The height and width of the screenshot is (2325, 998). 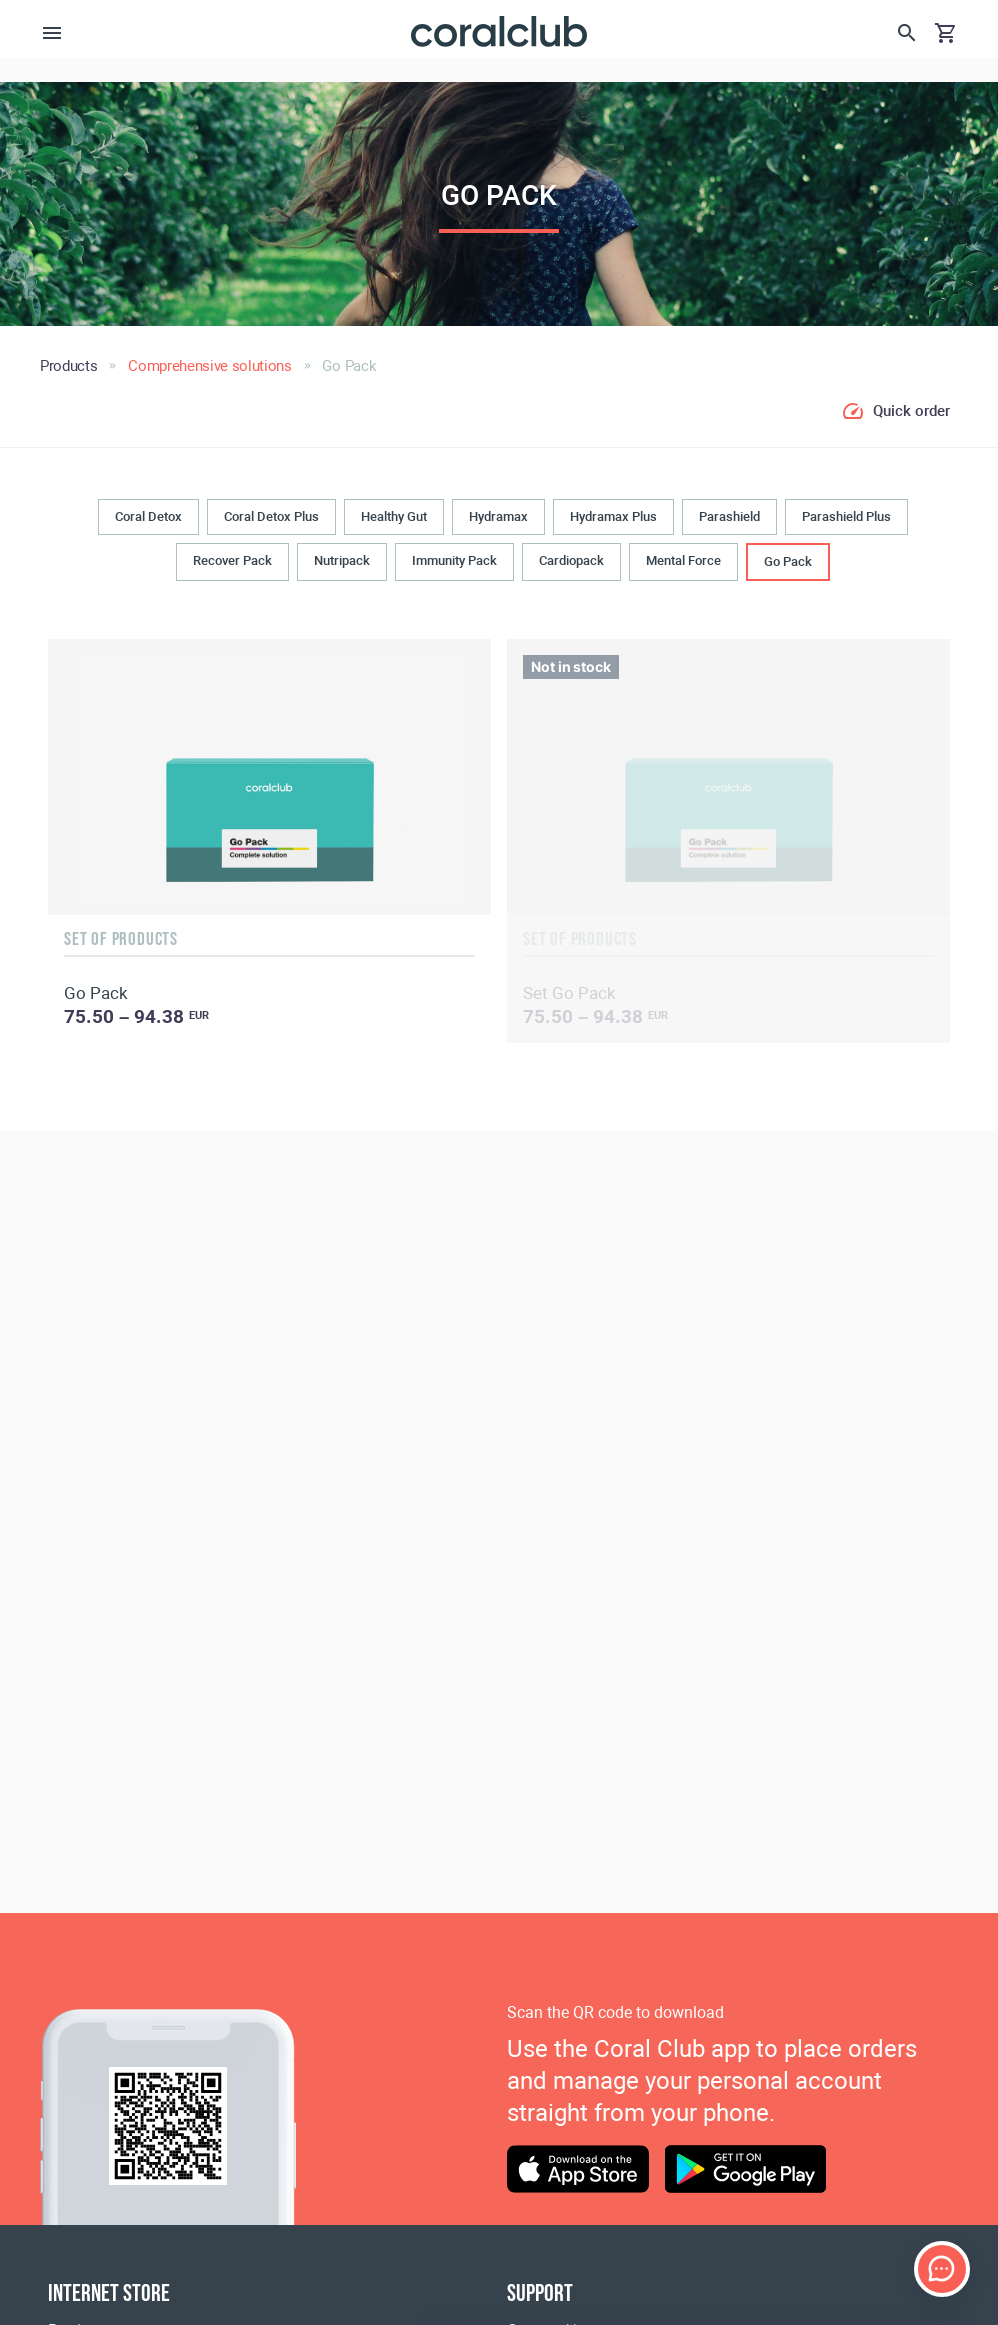 I want to click on Healthy Gut, so click(x=394, y=516).